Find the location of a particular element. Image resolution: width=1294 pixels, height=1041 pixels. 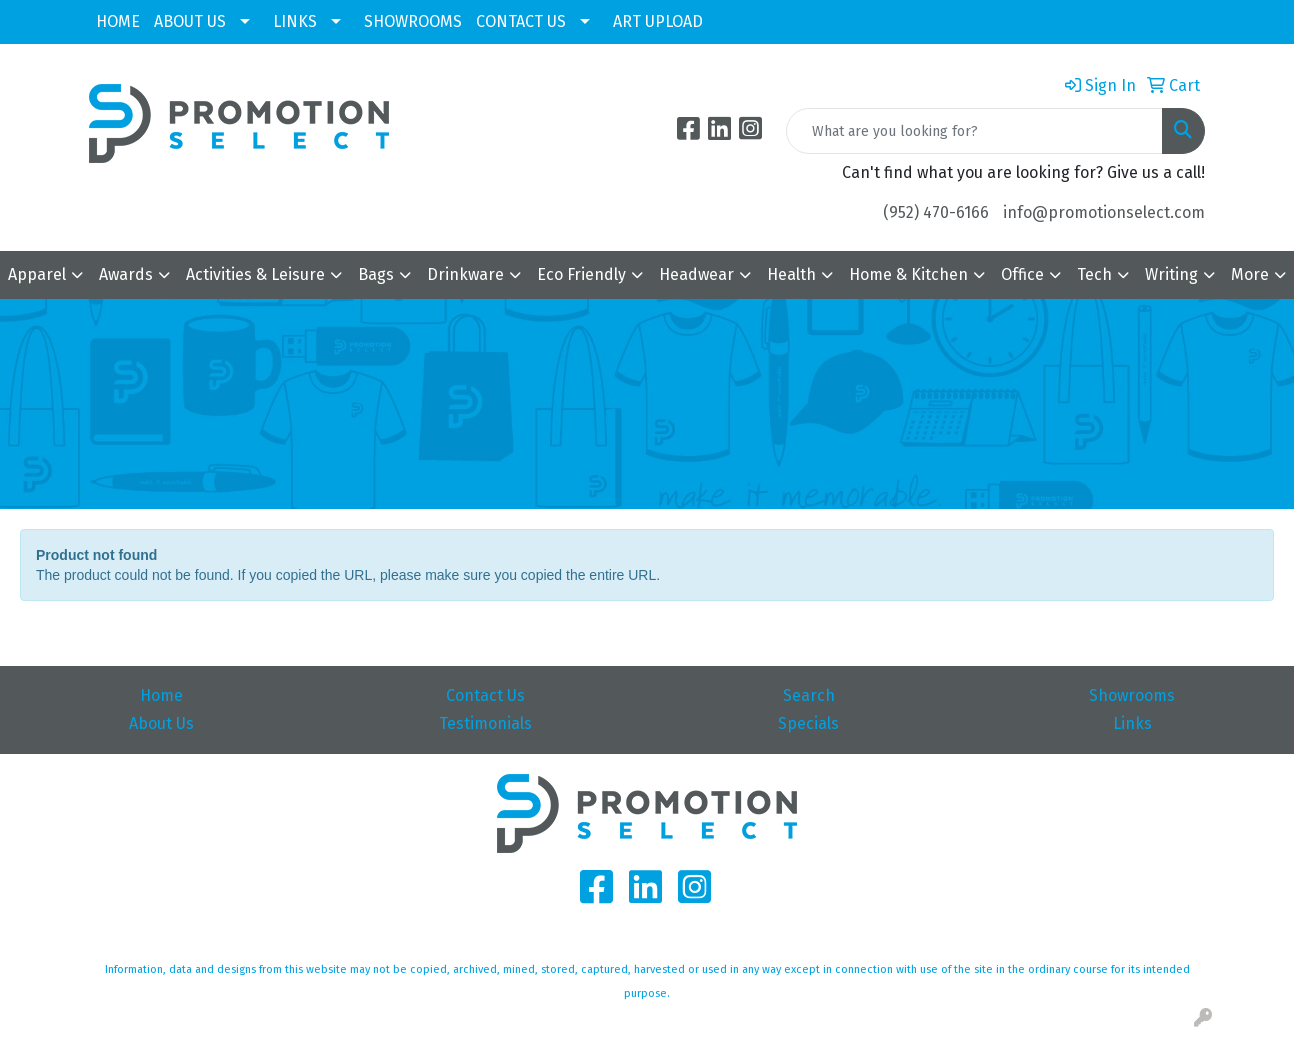

Activities & Leisure [button] is located at coordinates (255, 274).